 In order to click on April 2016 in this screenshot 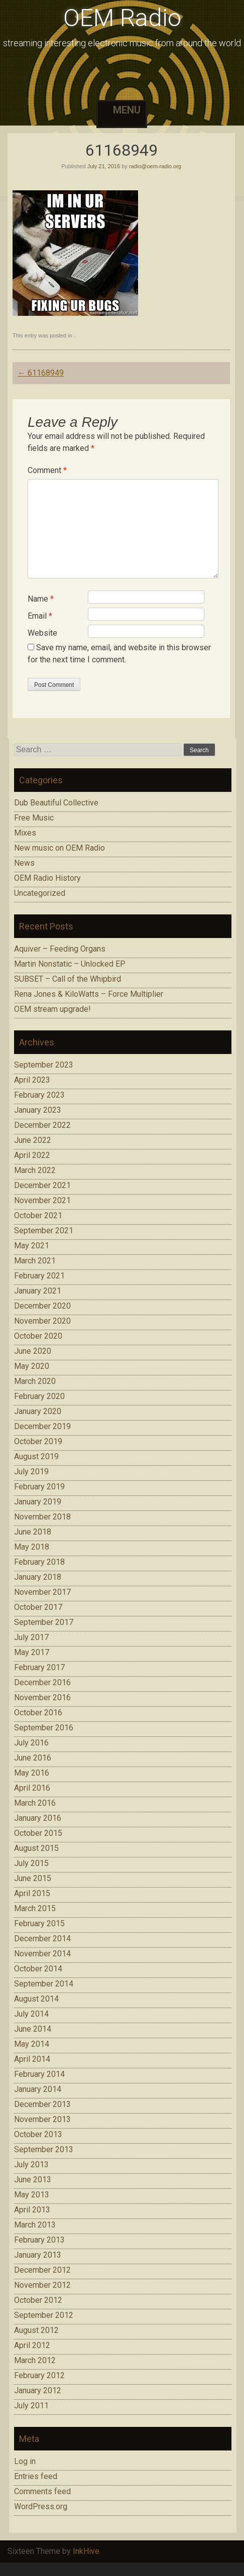, I will do `click(32, 1788)`.